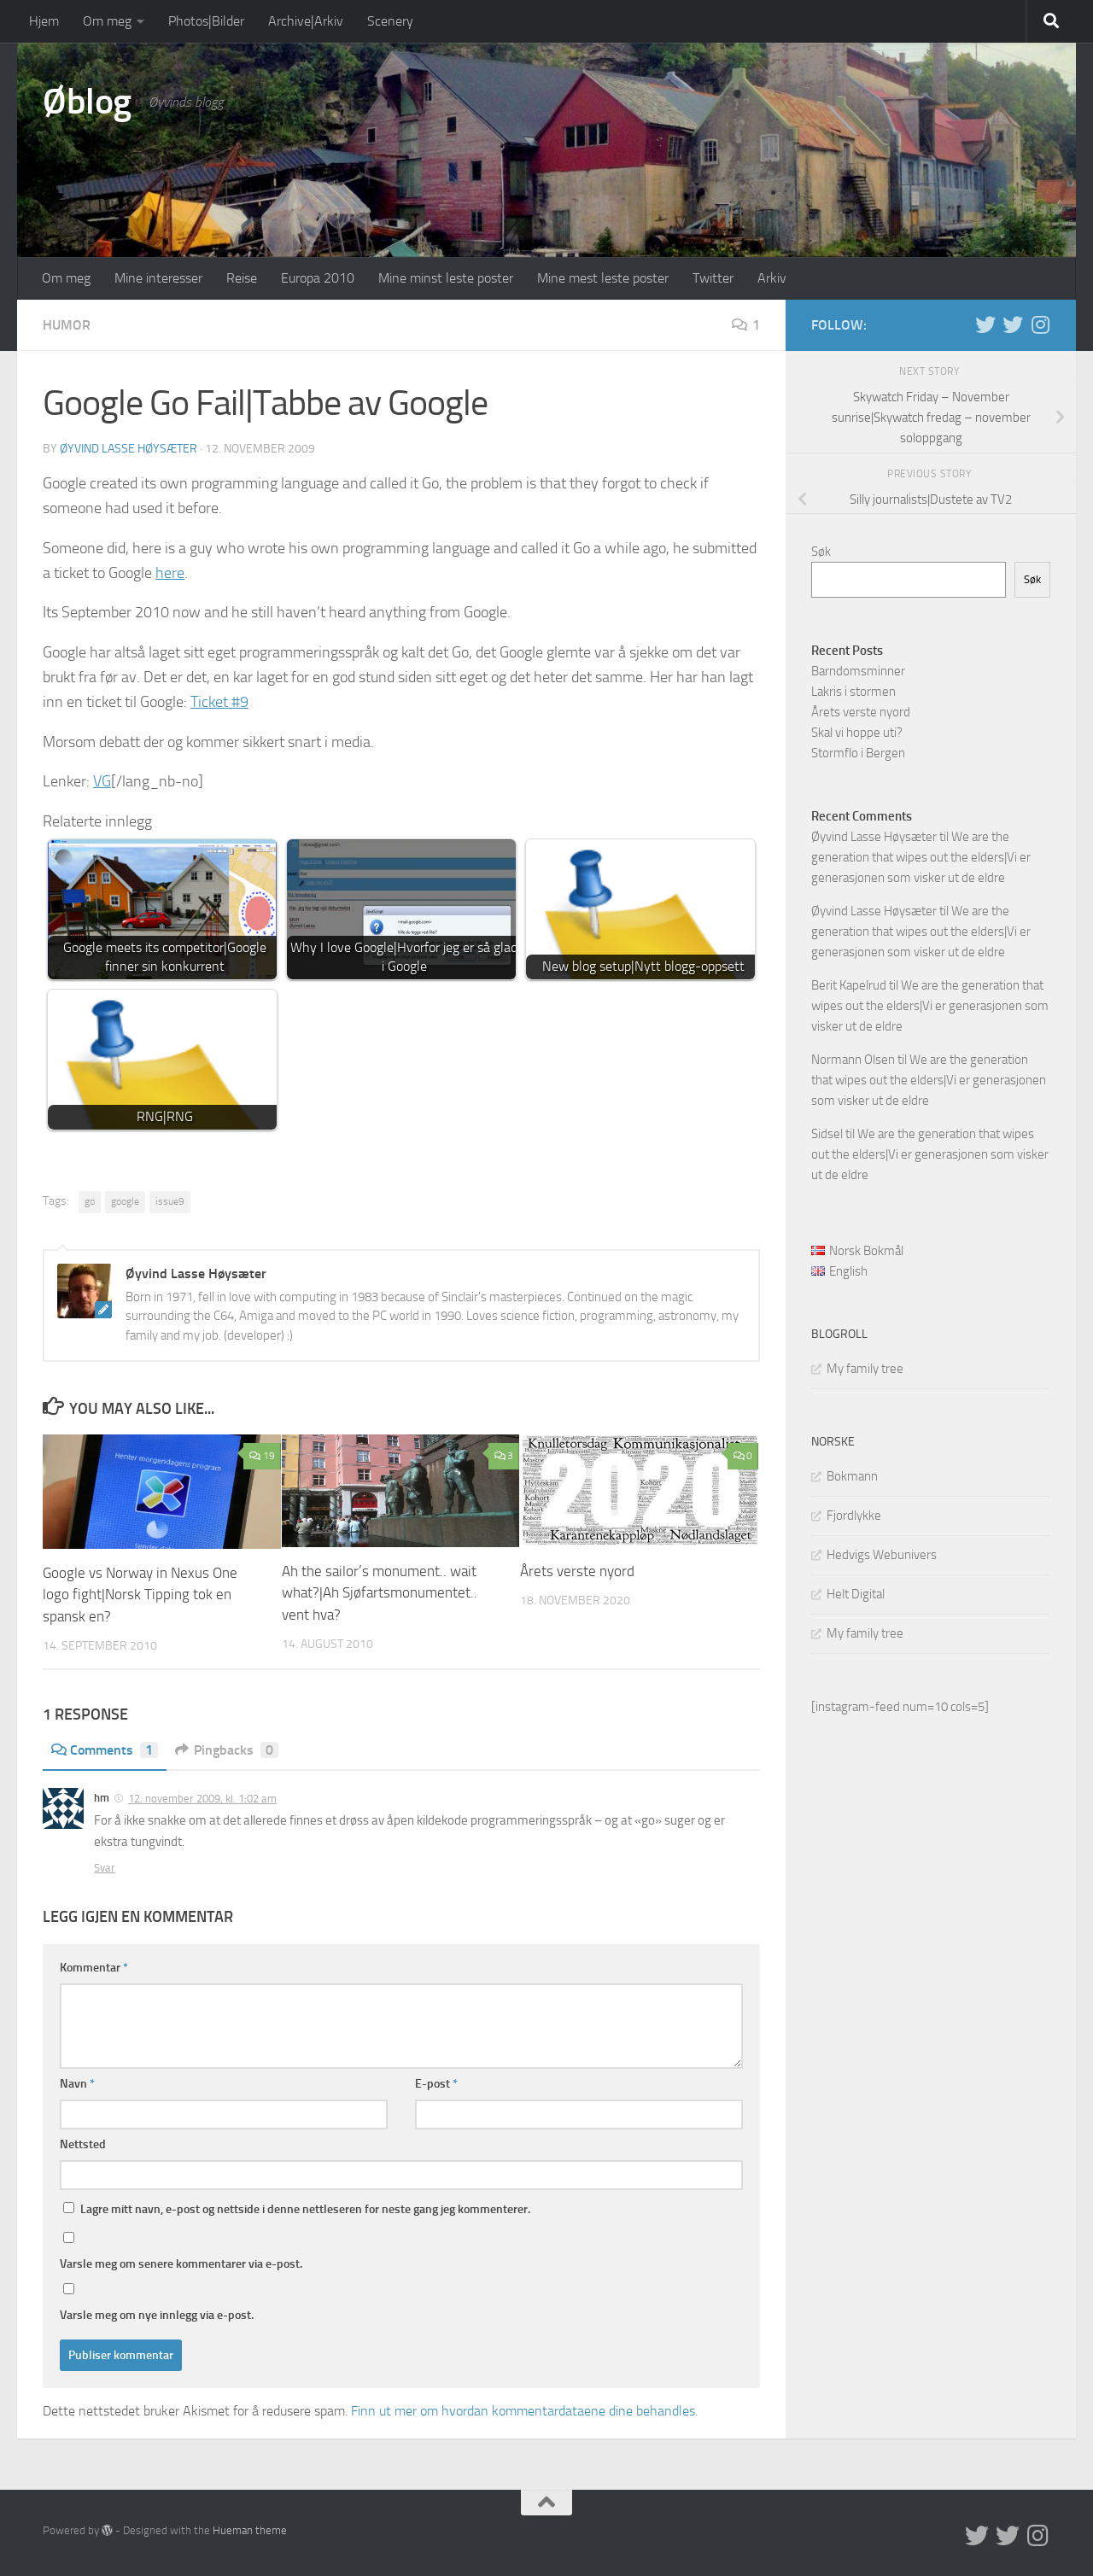  What do you see at coordinates (1040, 324) in the screenshot?
I see `[Follow us on Instagram]` at bounding box center [1040, 324].